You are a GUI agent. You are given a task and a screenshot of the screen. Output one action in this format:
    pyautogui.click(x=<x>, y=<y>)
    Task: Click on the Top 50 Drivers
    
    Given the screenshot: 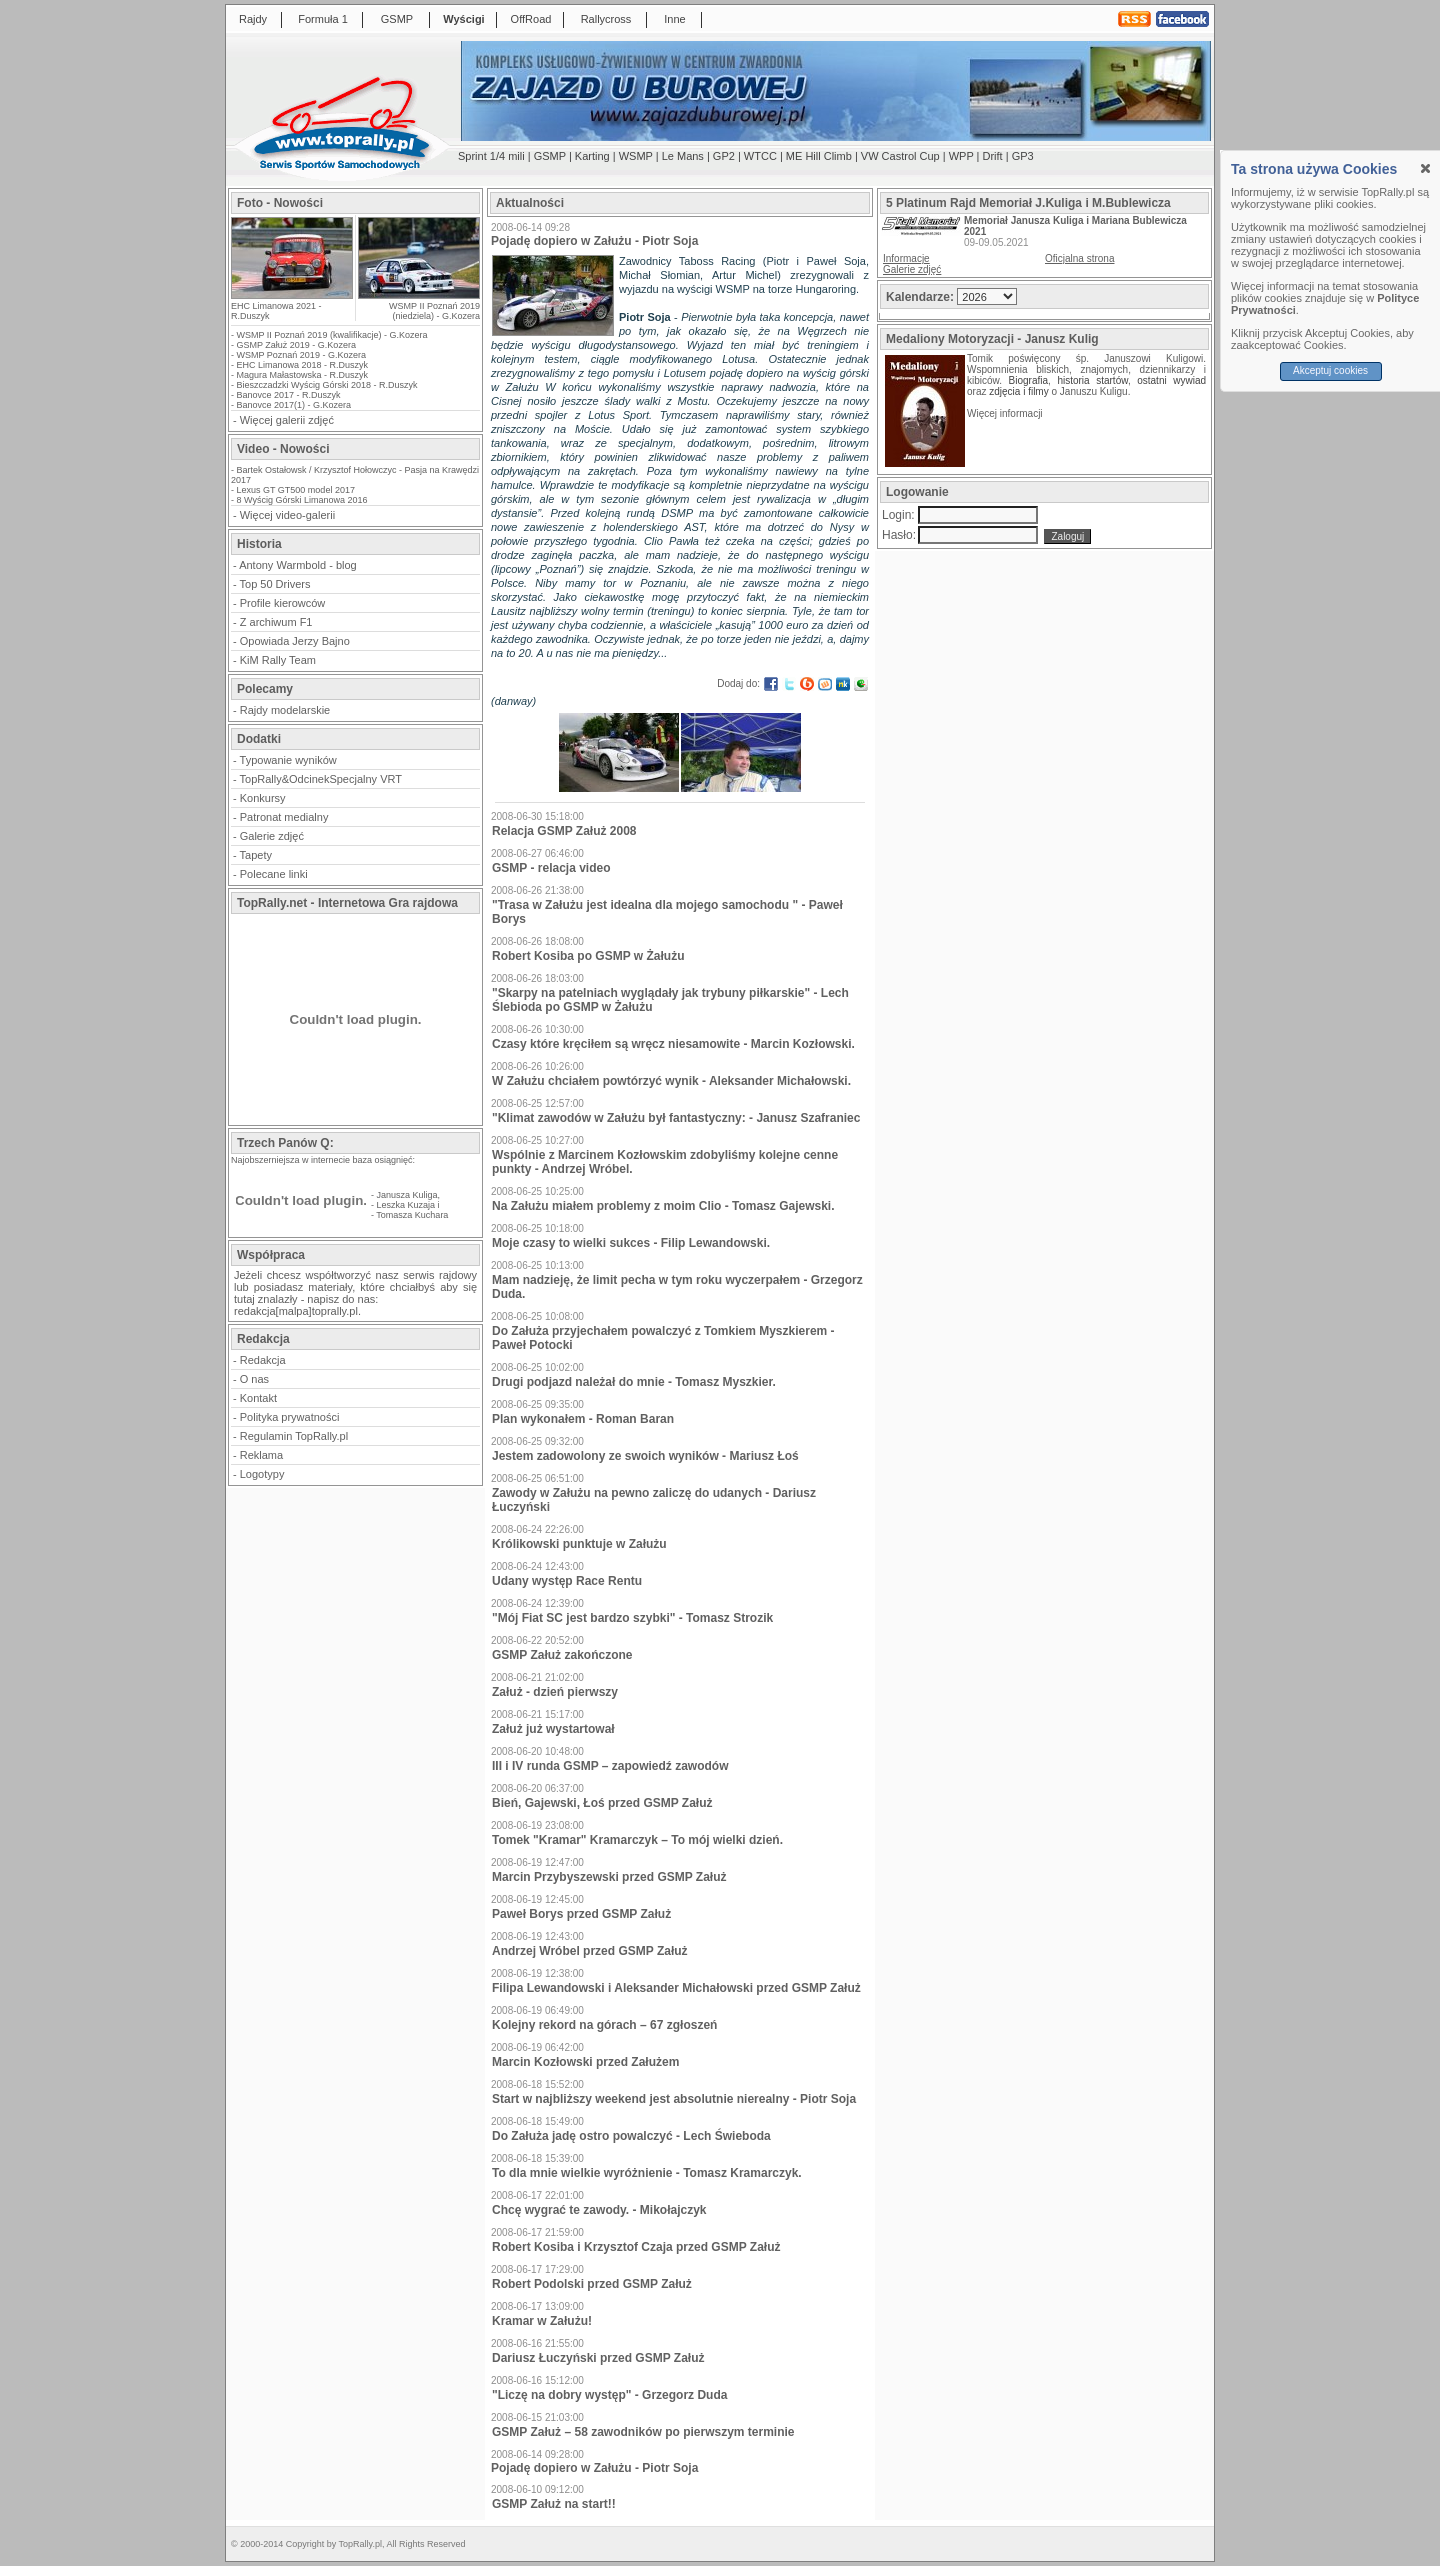 What is the action you would take?
    pyautogui.click(x=275, y=584)
    